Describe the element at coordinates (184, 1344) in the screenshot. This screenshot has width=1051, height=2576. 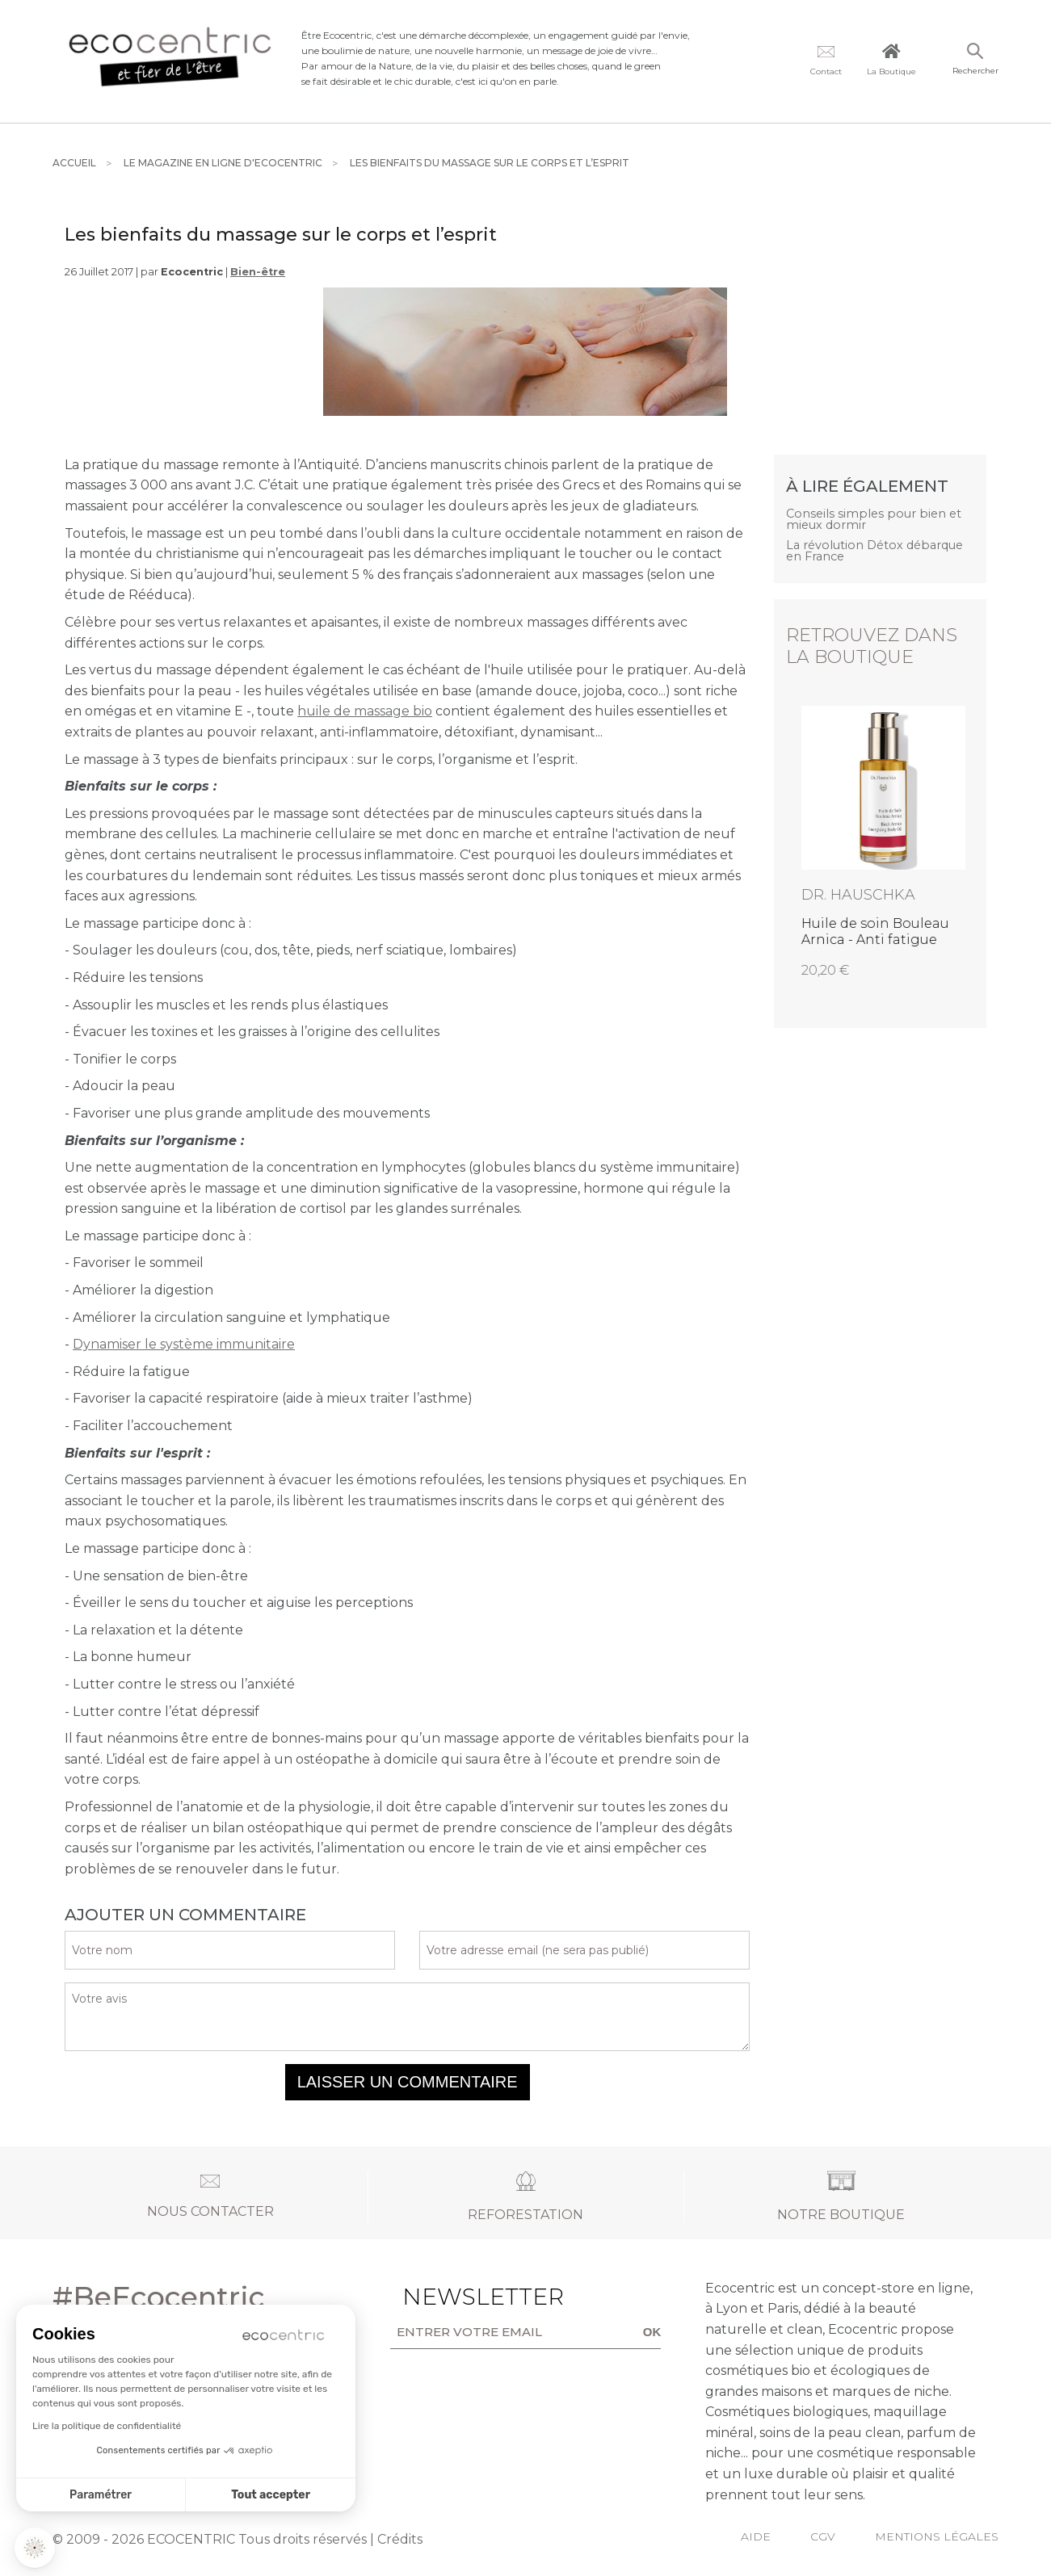
I see `Dynamiser le système immunitaire` at that location.